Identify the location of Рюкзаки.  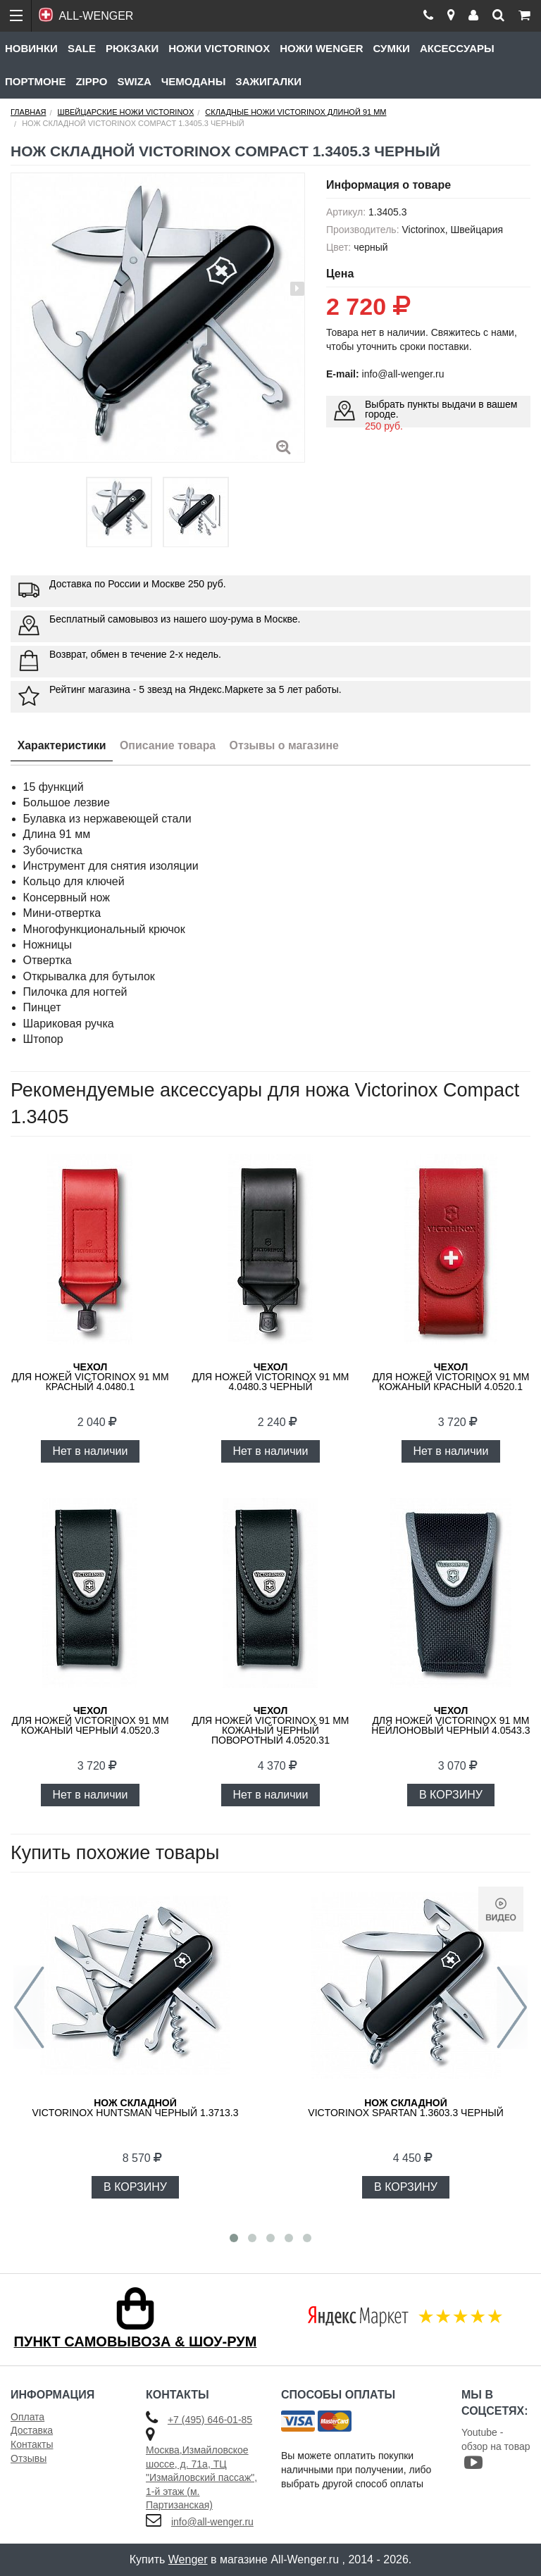
(132, 48).